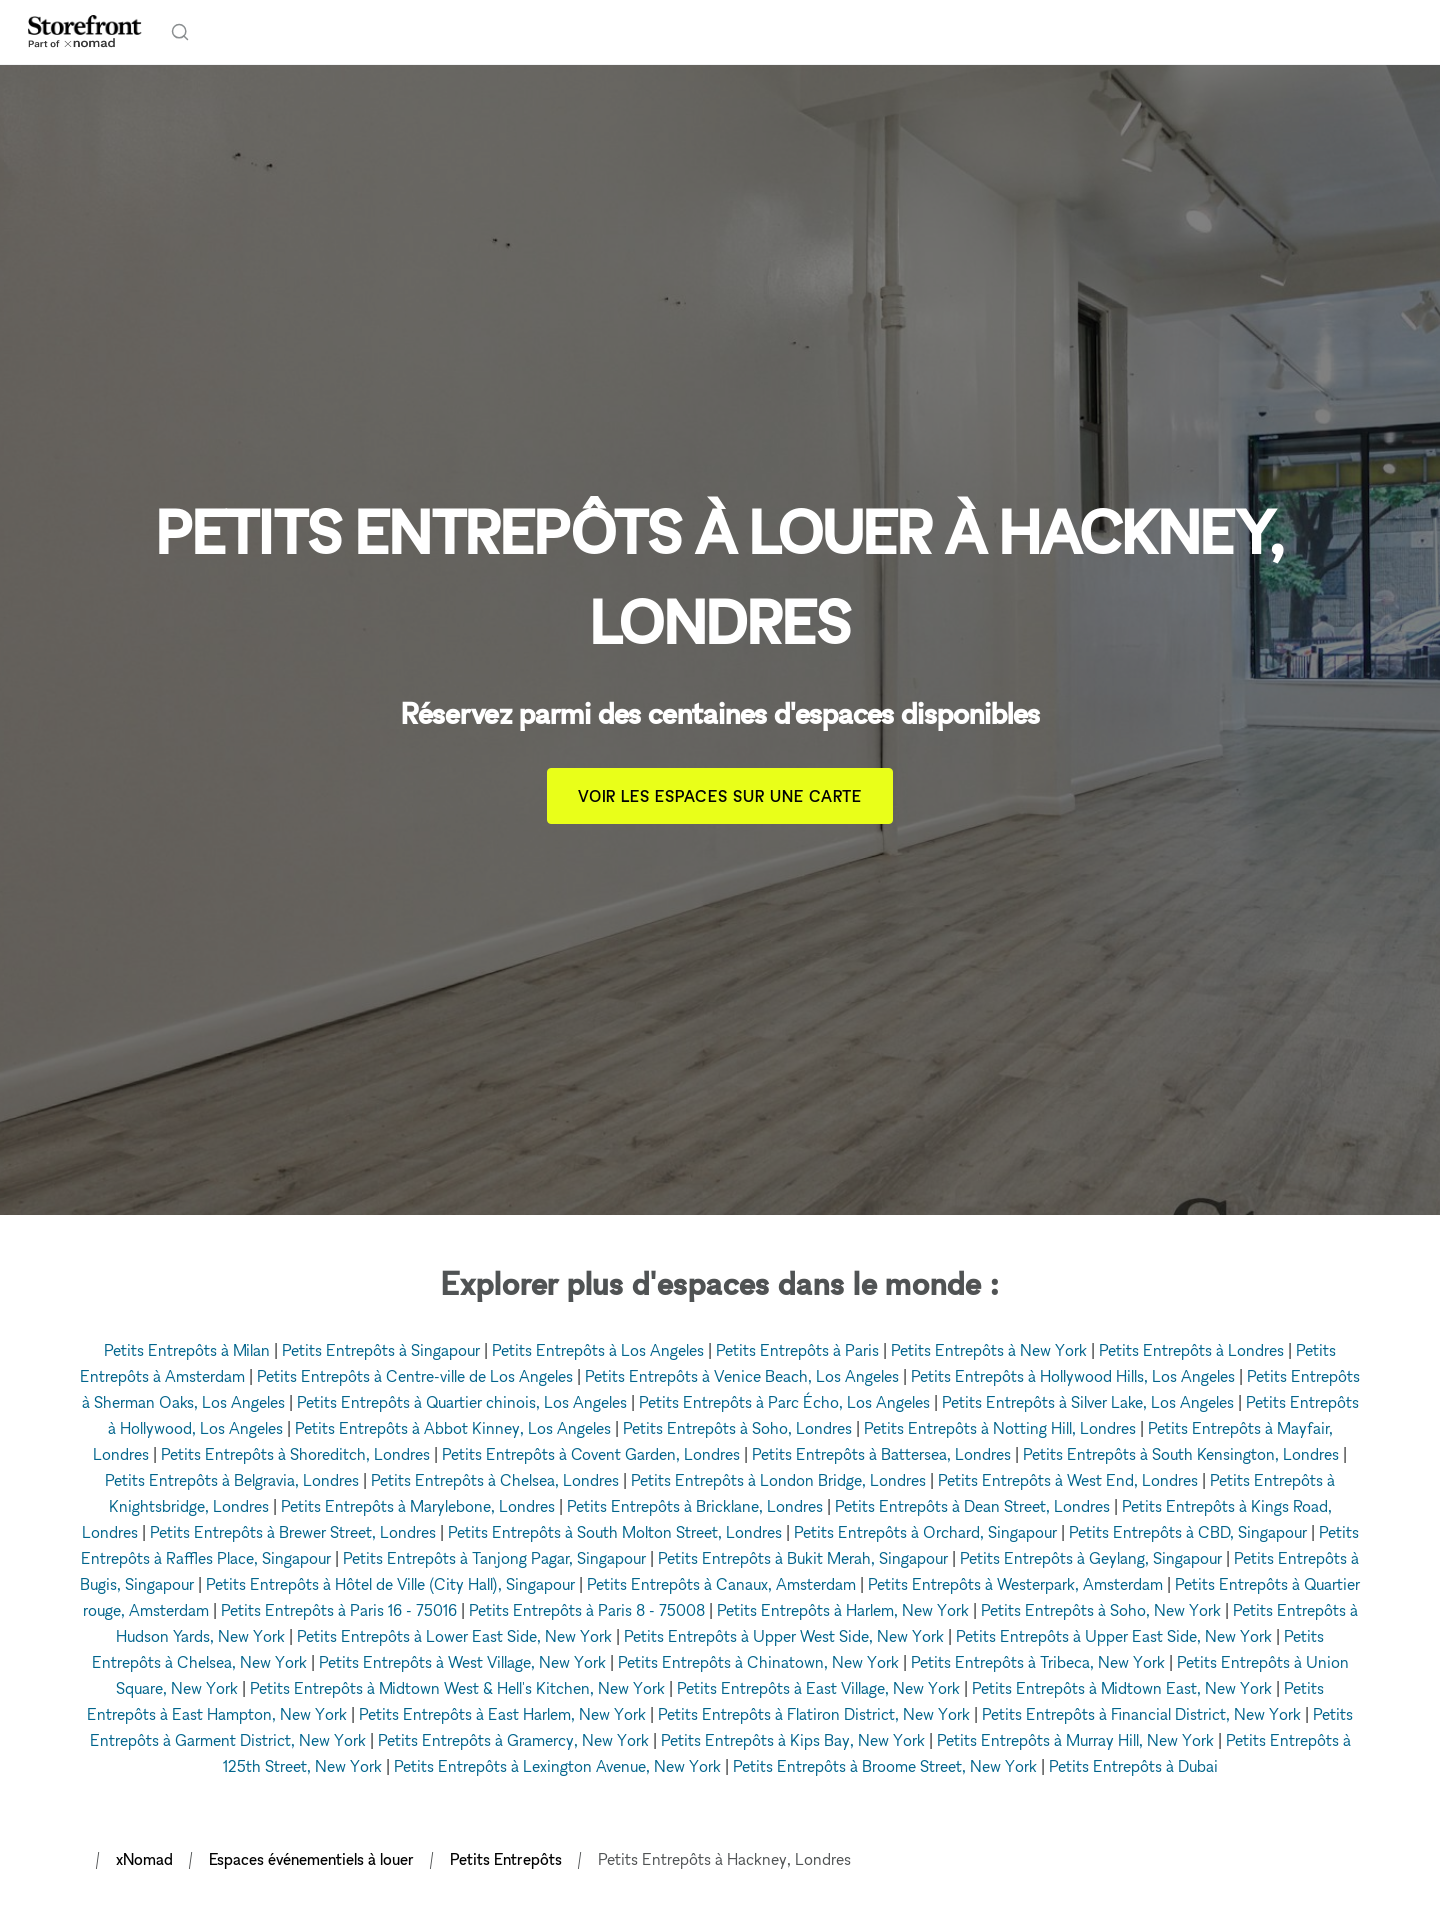 This screenshot has height=1919, width=1440. Describe the element at coordinates (232, 1480) in the screenshot. I see `Petits Entrepôts à Belgravia, Londres` at that location.